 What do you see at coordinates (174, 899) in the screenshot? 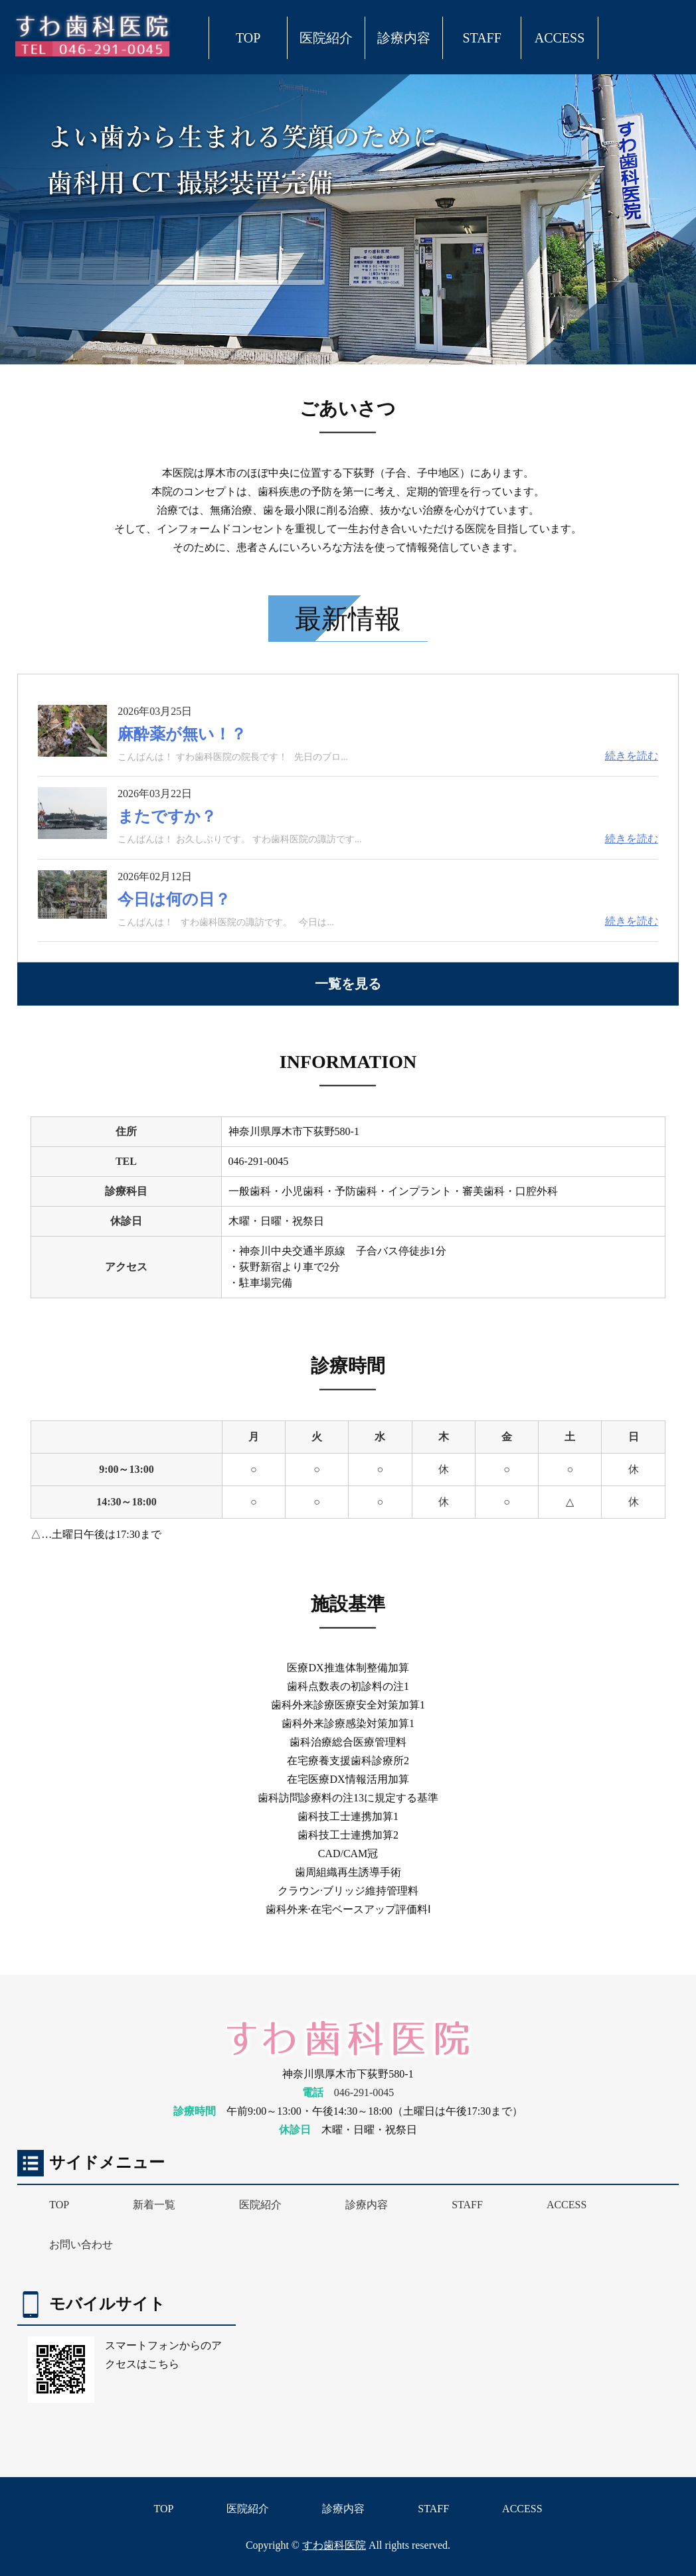
I see `今日は何の日？` at bounding box center [174, 899].